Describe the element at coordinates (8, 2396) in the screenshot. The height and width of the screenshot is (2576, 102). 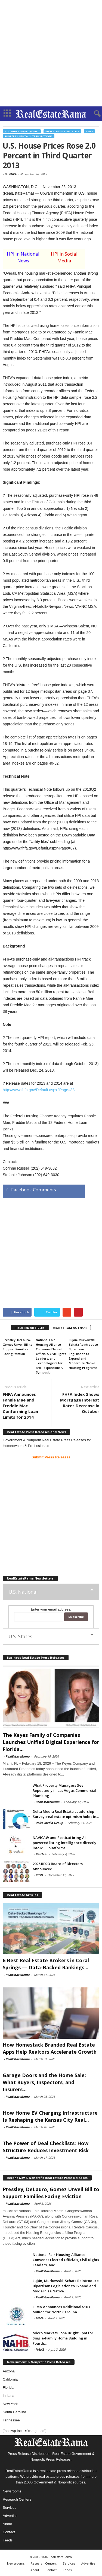
I see `Indiana` at that location.